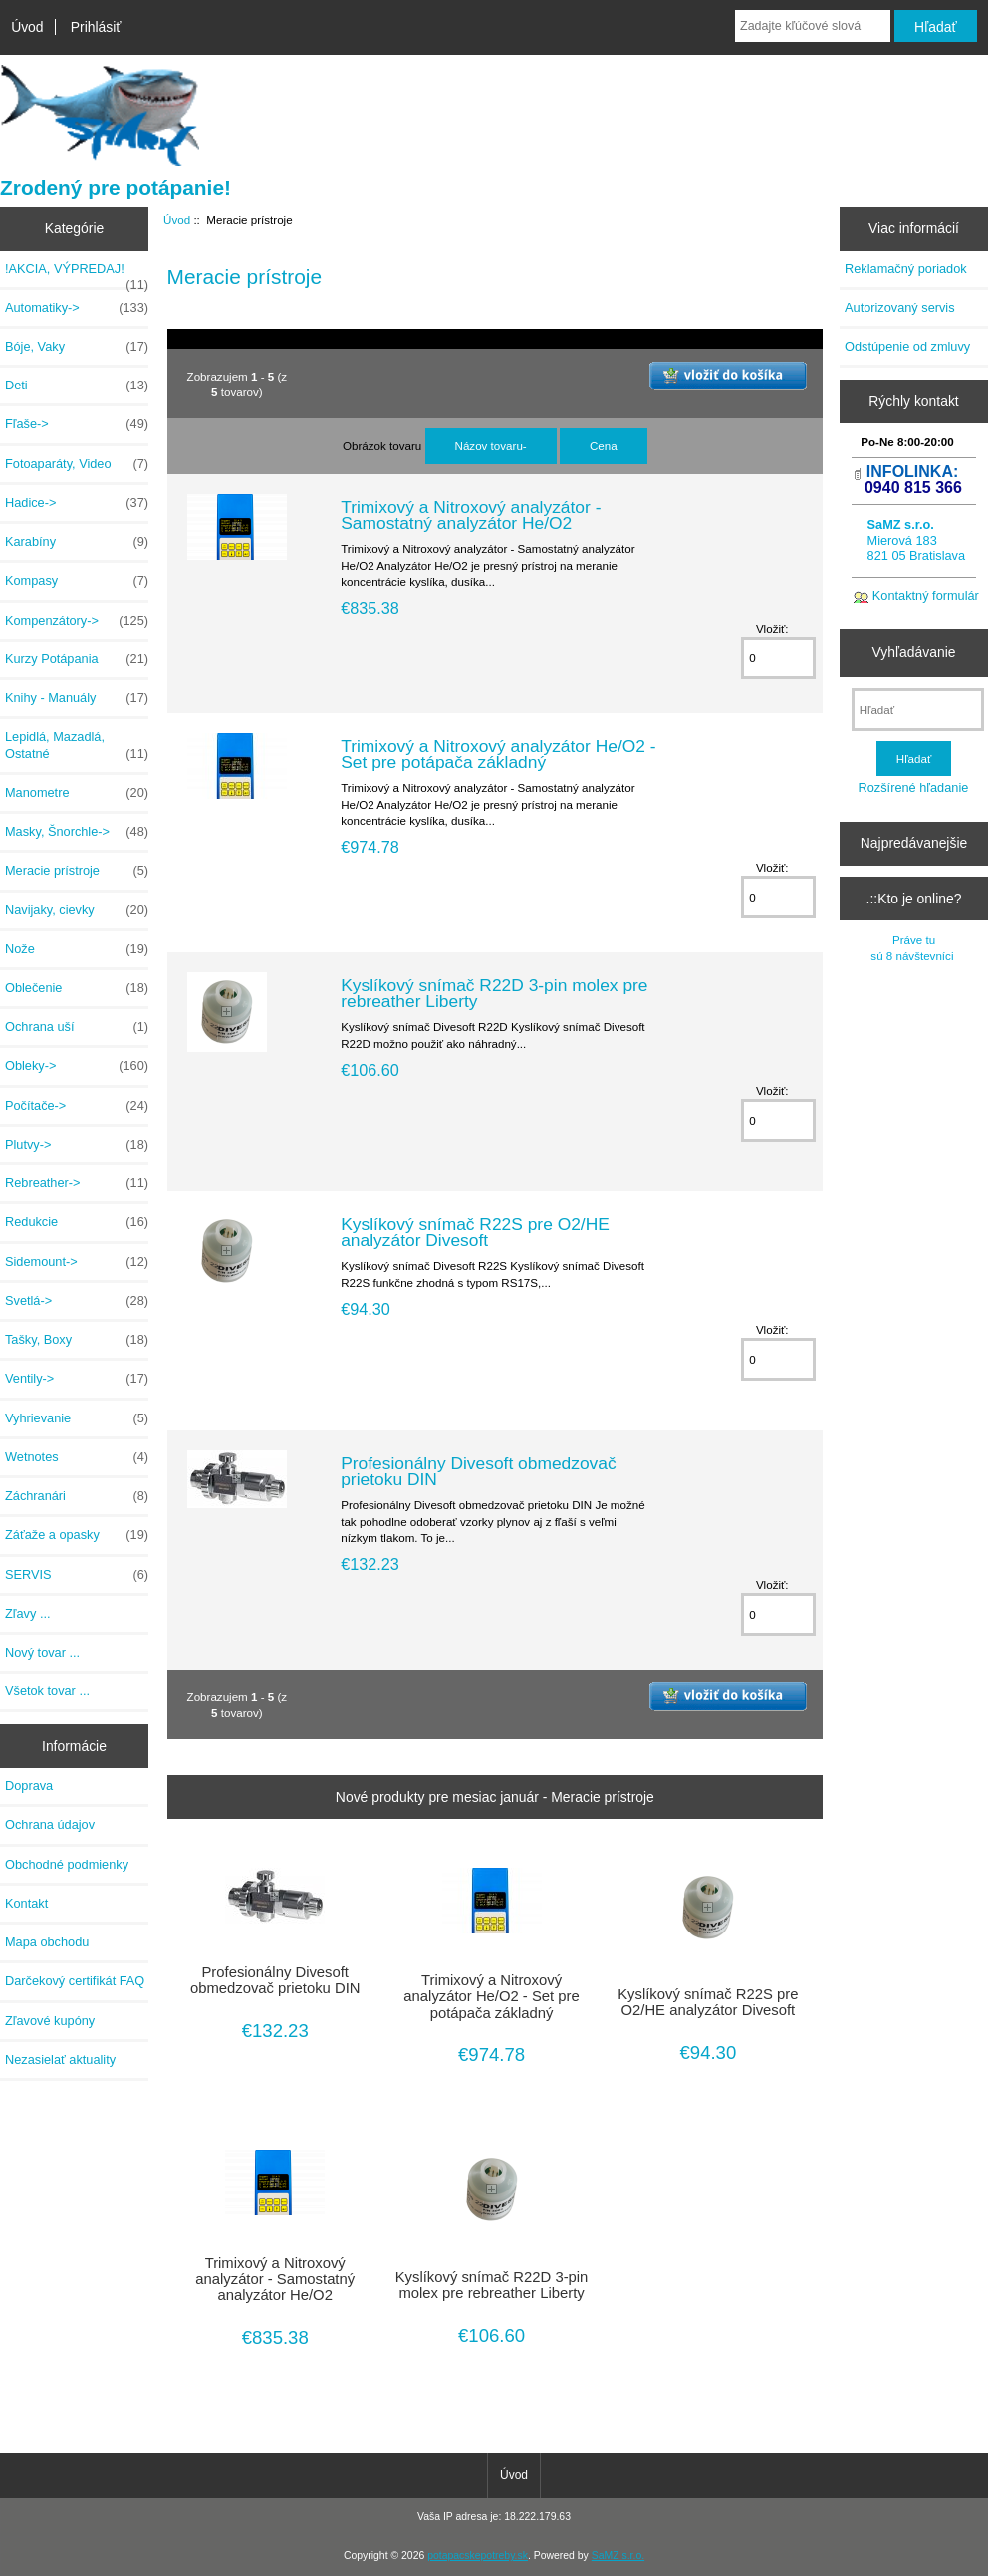 Image resolution: width=988 pixels, height=2576 pixels. I want to click on Lepidlá, Mazadlá, Ostatné, so click(76, 745).